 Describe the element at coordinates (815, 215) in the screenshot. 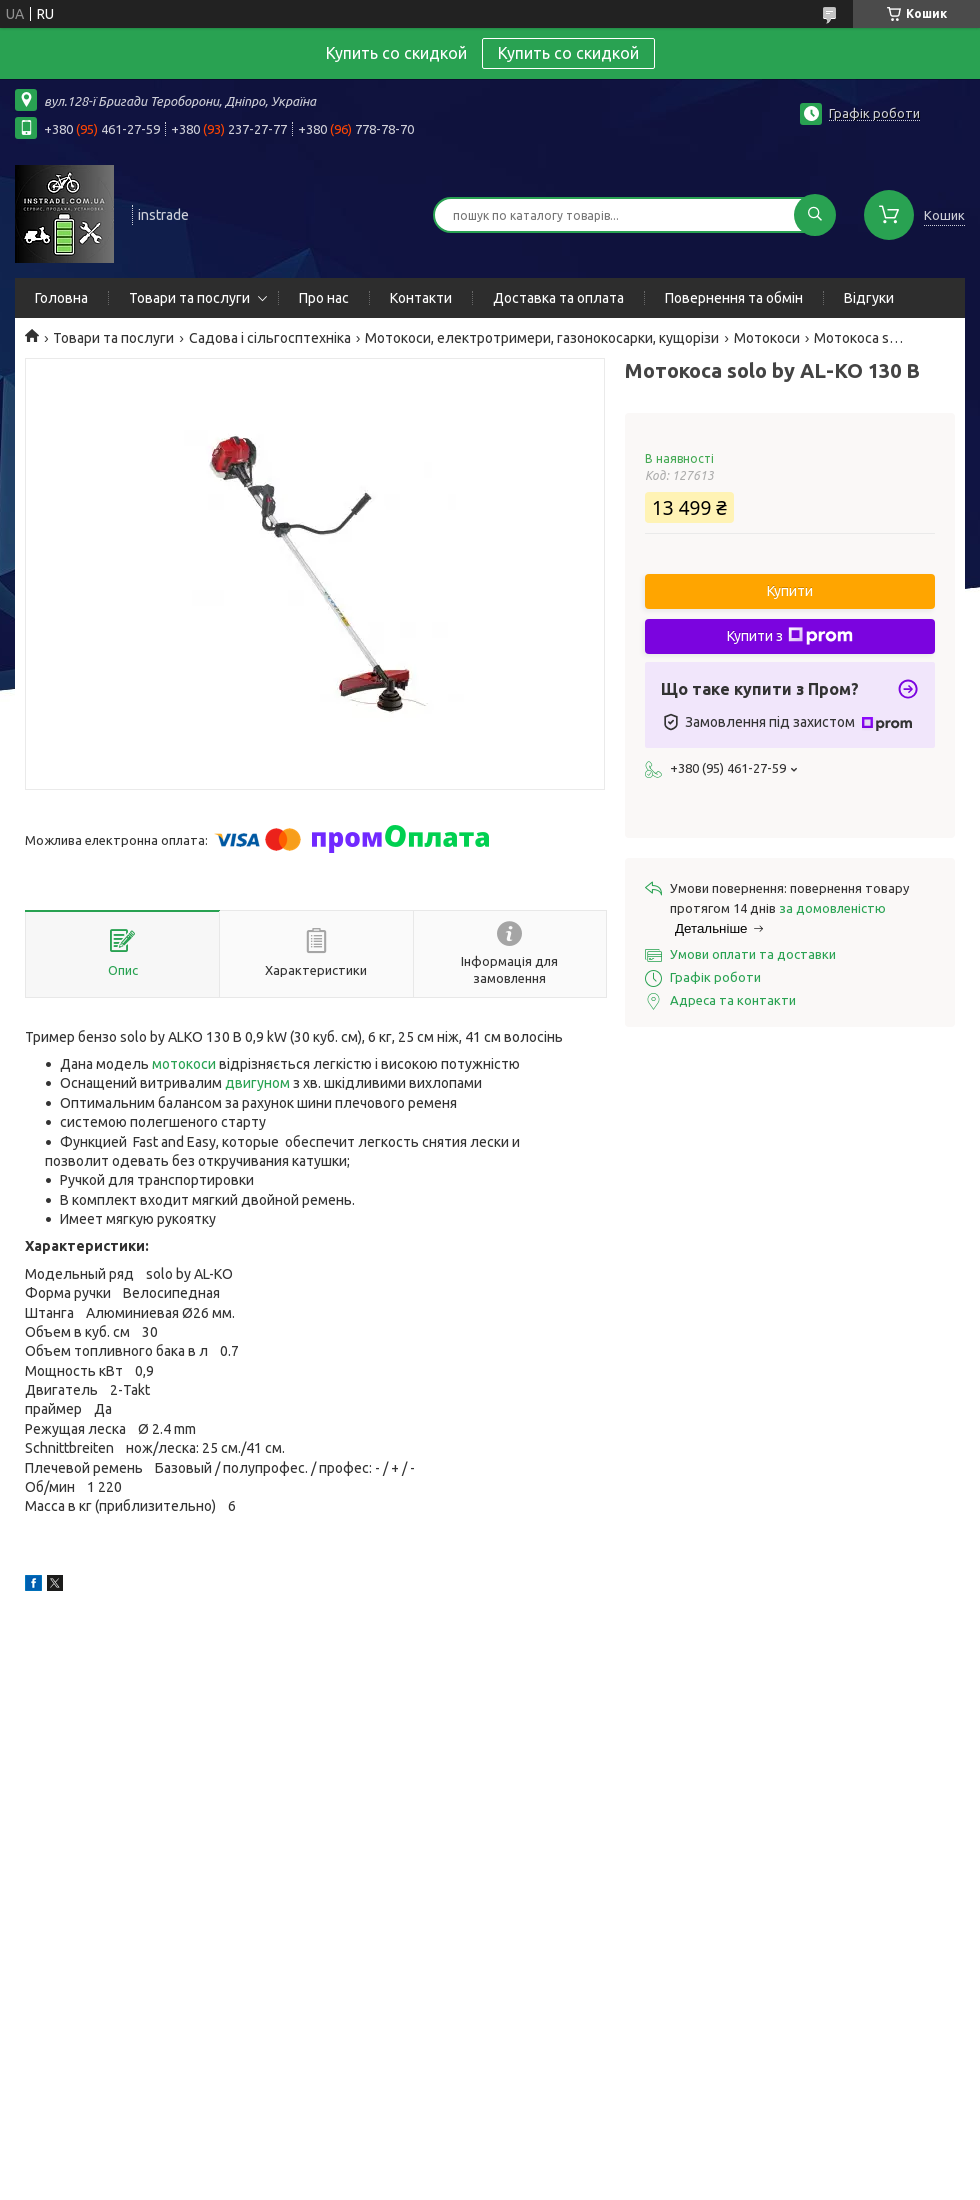

I see `[Шукати]` at that location.